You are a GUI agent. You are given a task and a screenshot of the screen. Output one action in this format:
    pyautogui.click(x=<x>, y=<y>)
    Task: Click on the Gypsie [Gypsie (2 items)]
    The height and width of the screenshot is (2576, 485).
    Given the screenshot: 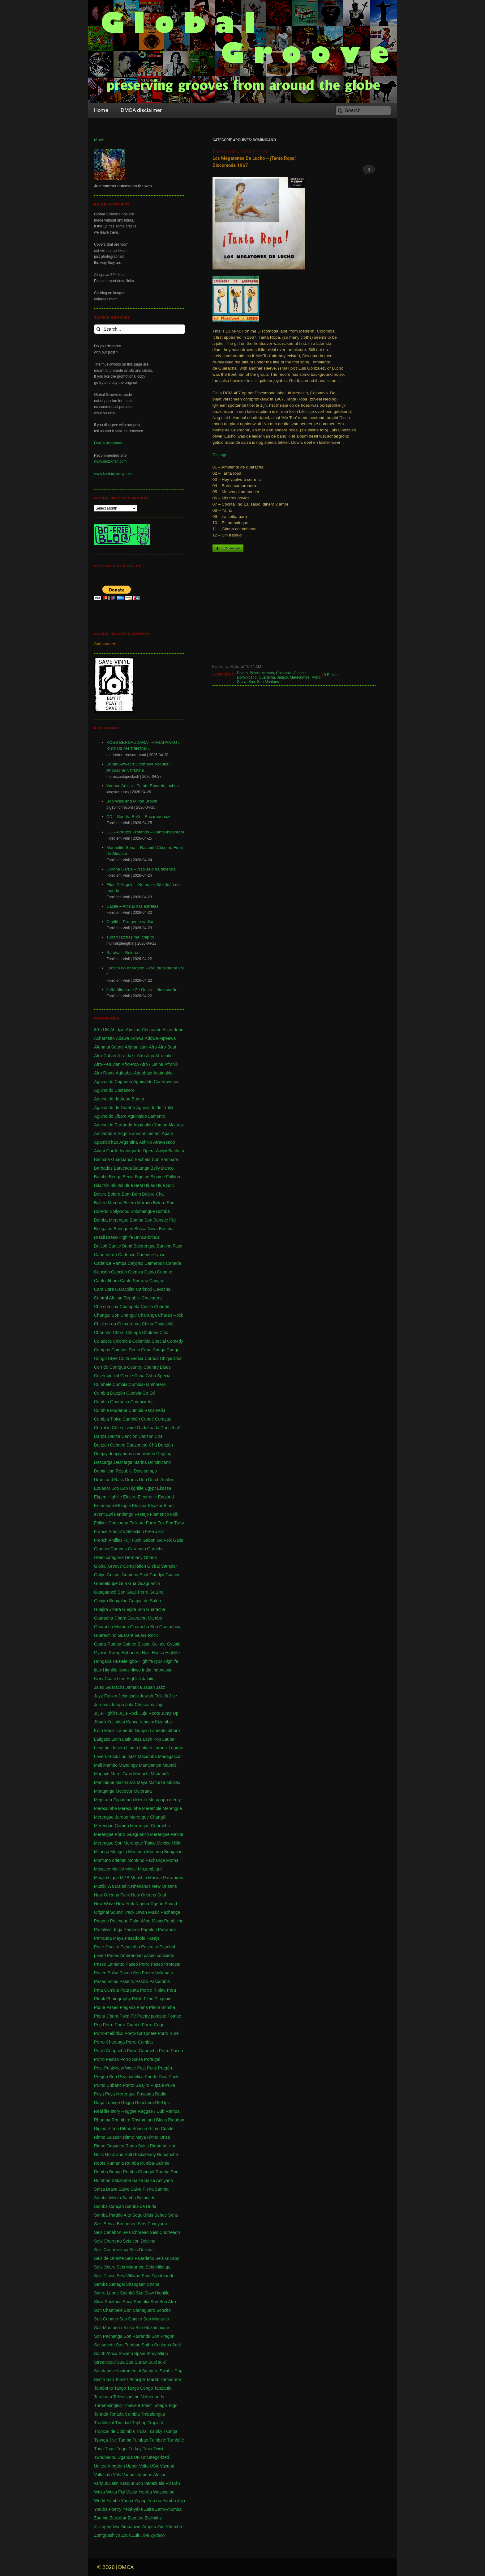 What is the action you would take?
    pyautogui.click(x=173, y=1644)
    